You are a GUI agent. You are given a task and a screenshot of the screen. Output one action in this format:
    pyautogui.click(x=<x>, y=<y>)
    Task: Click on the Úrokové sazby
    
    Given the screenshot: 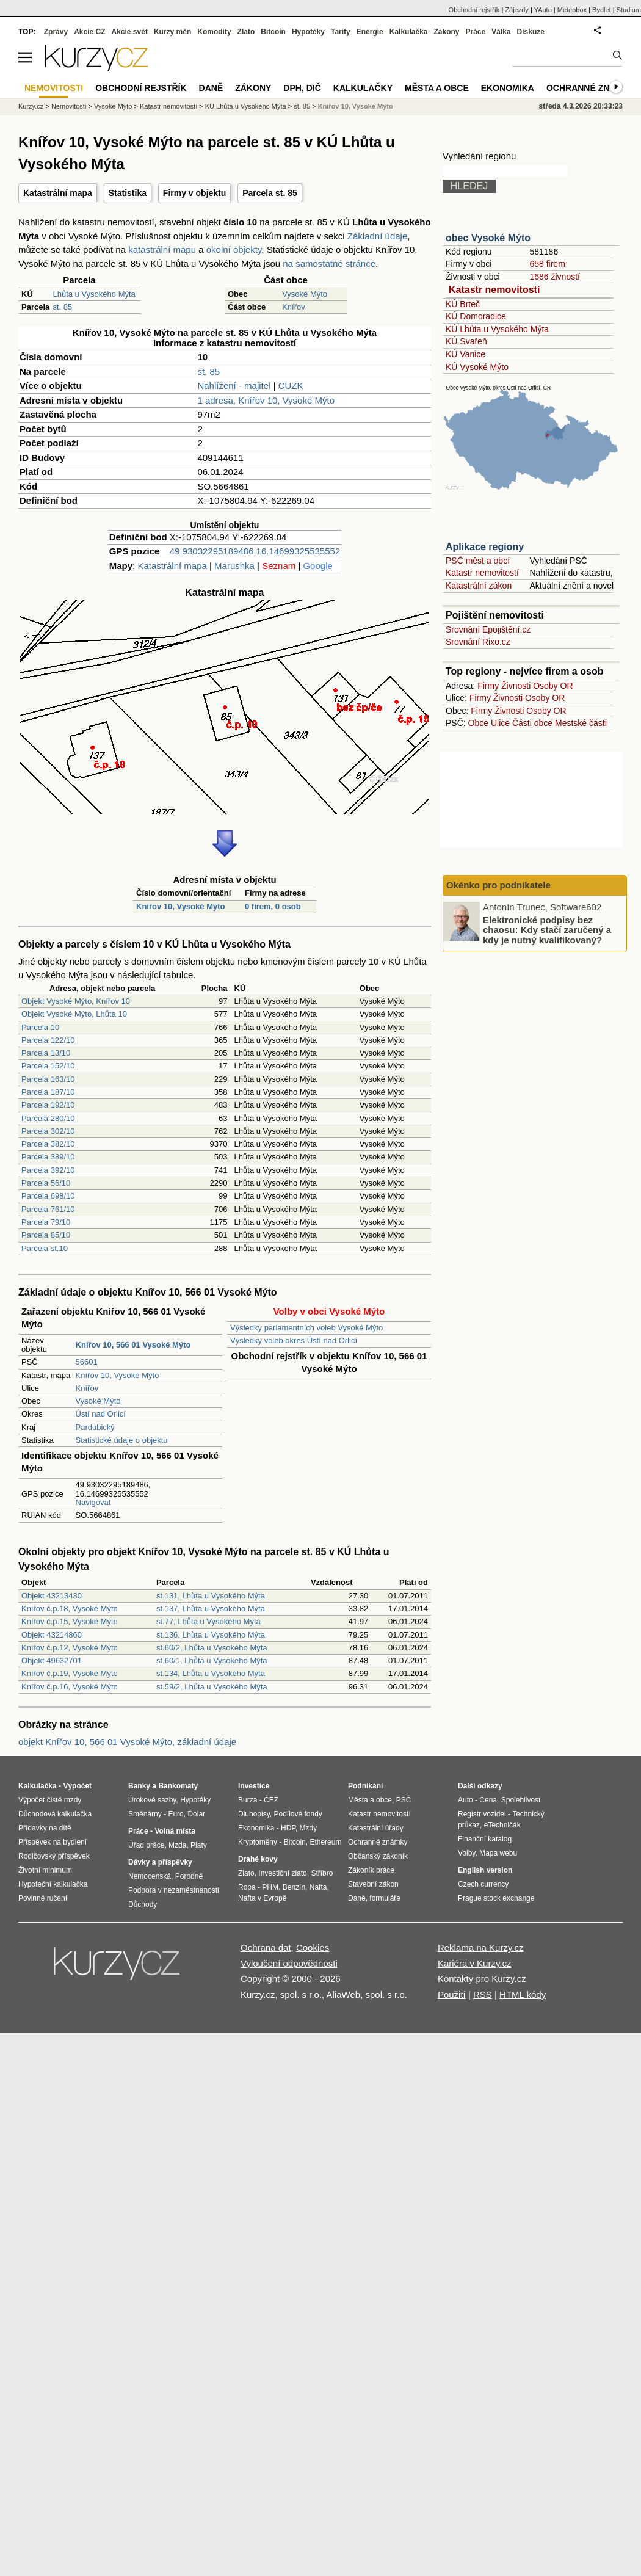 What is the action you would take?
    pyautogui.click(x=152, y=1800)
    